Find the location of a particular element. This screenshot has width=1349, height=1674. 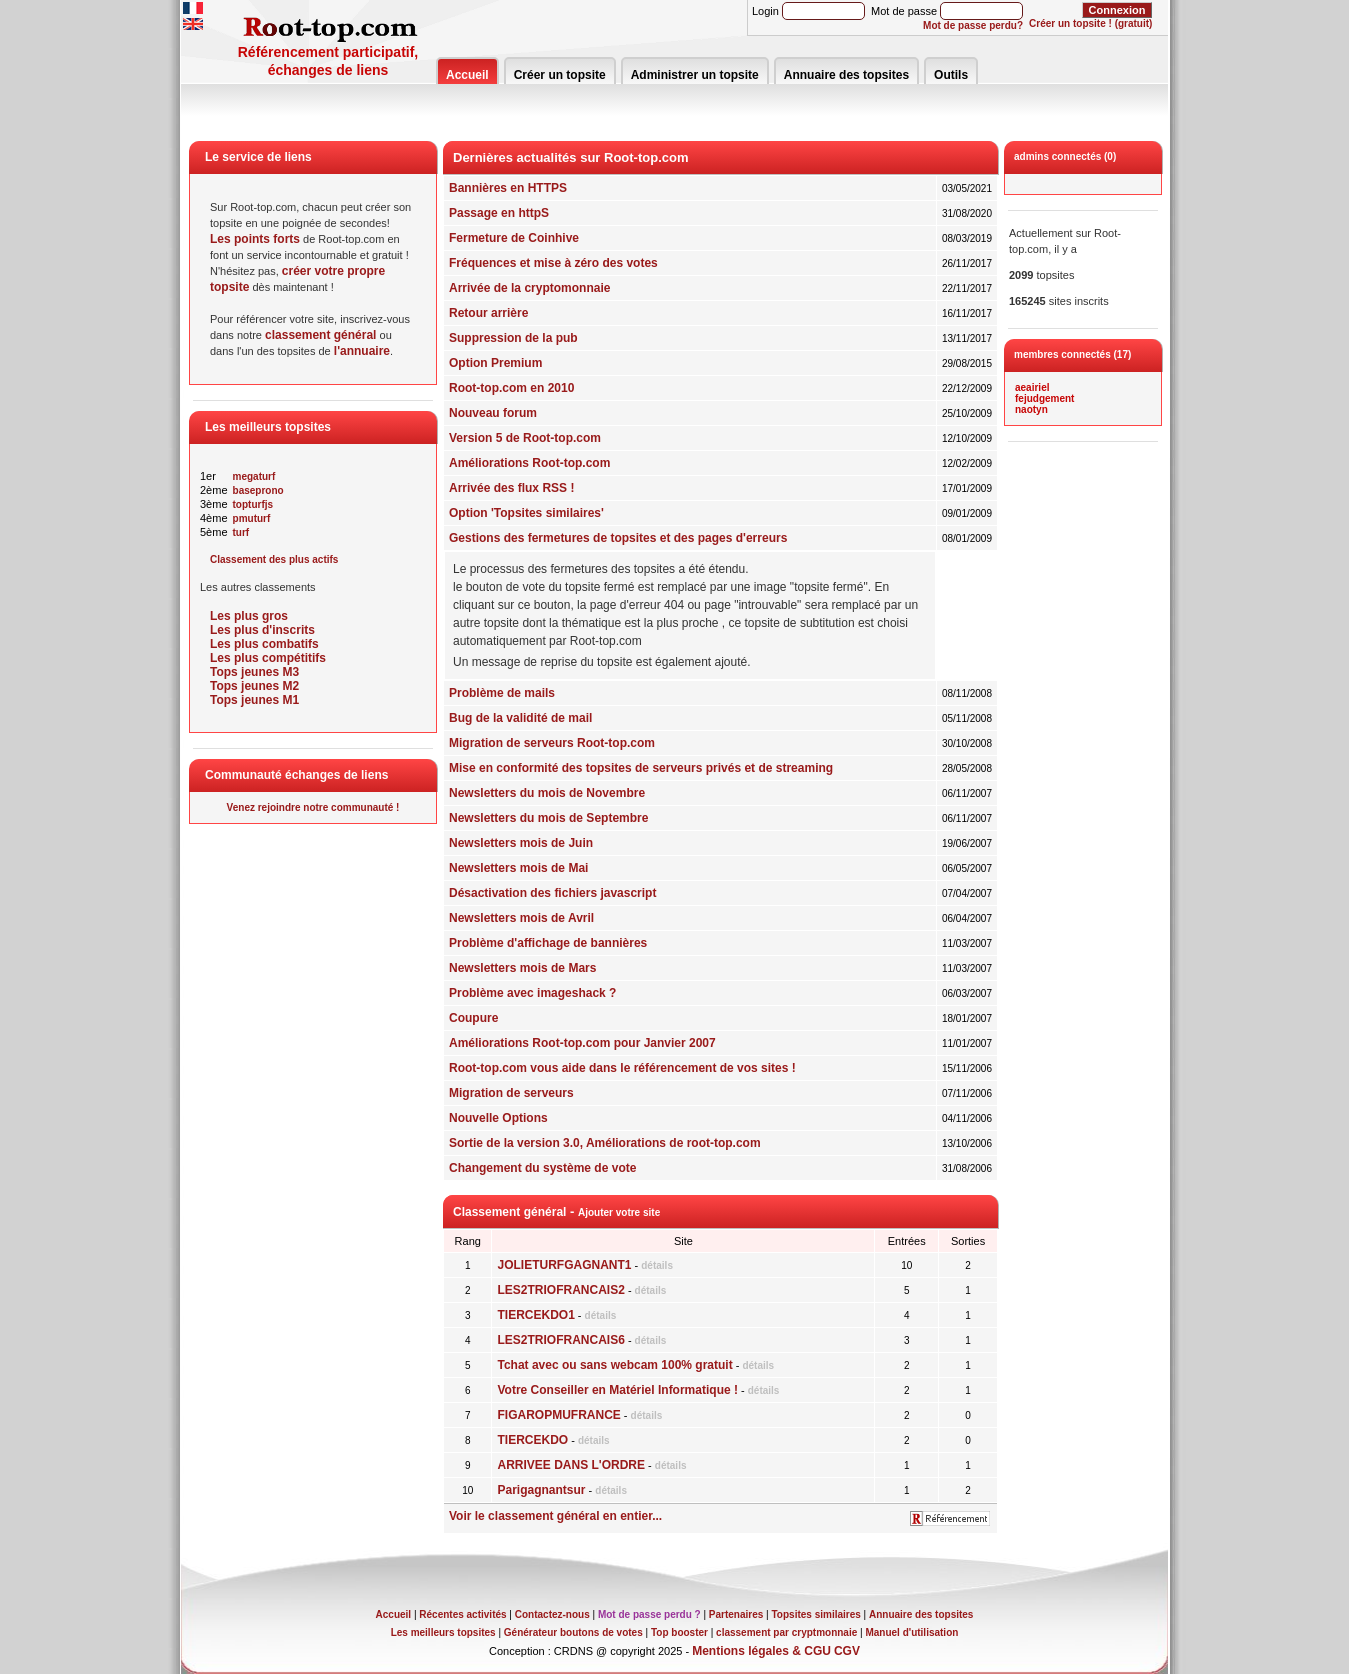

Administrer un topsite is located at coordinates (695, 75).